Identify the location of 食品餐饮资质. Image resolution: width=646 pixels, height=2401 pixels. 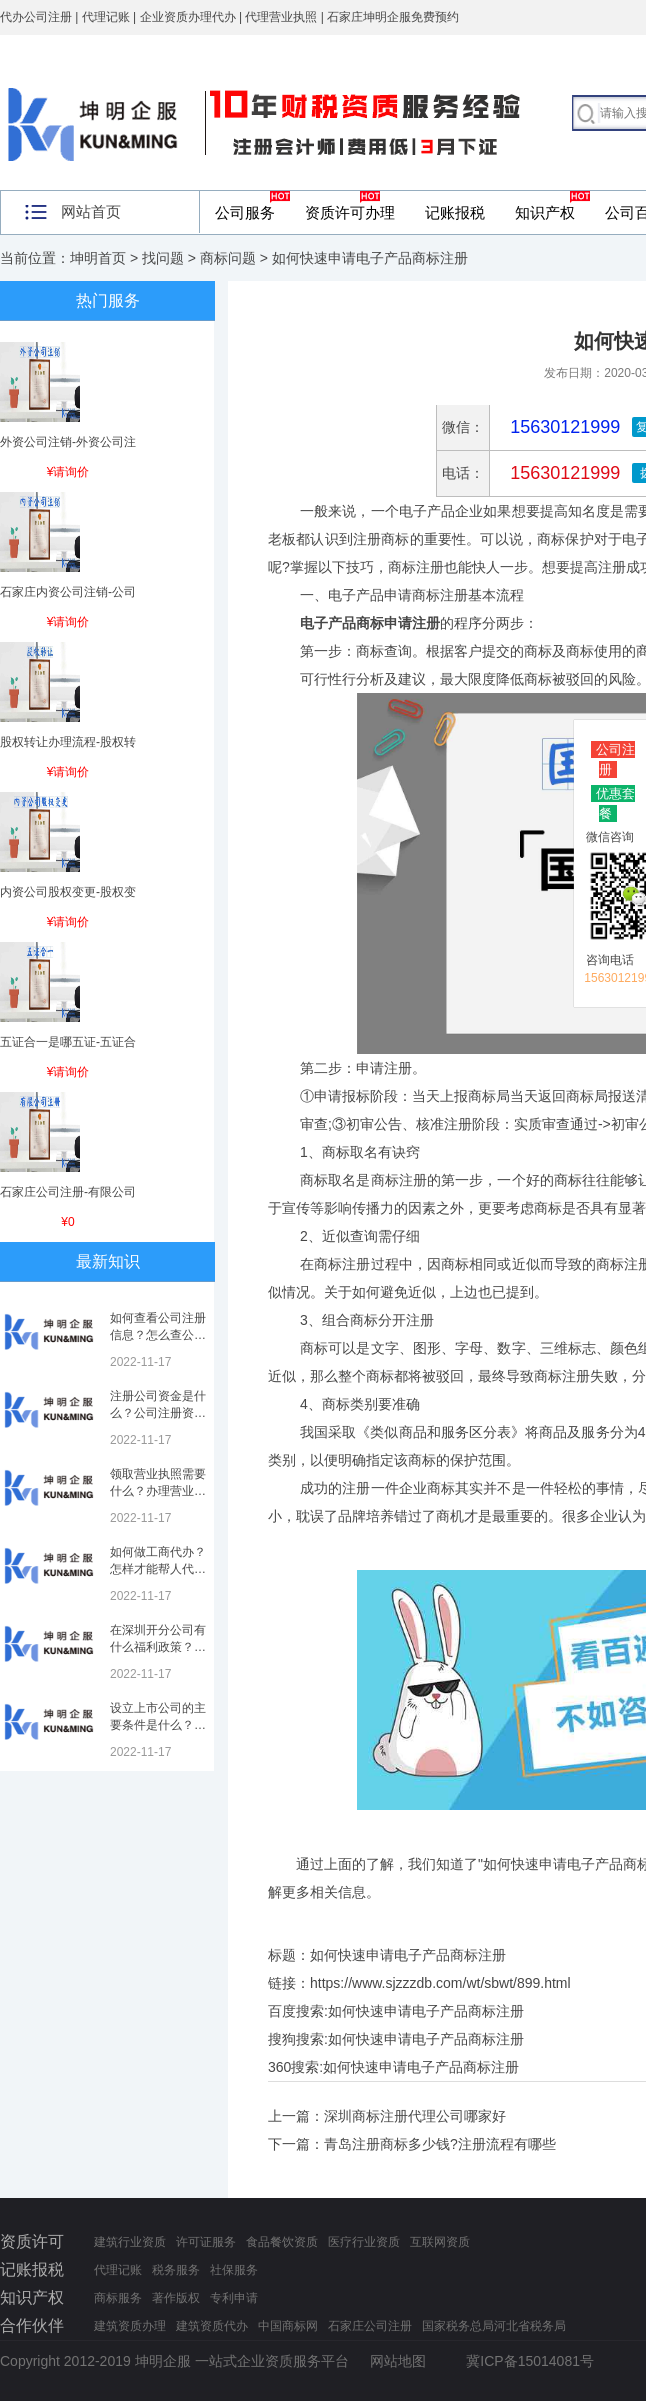
(282, 2242).